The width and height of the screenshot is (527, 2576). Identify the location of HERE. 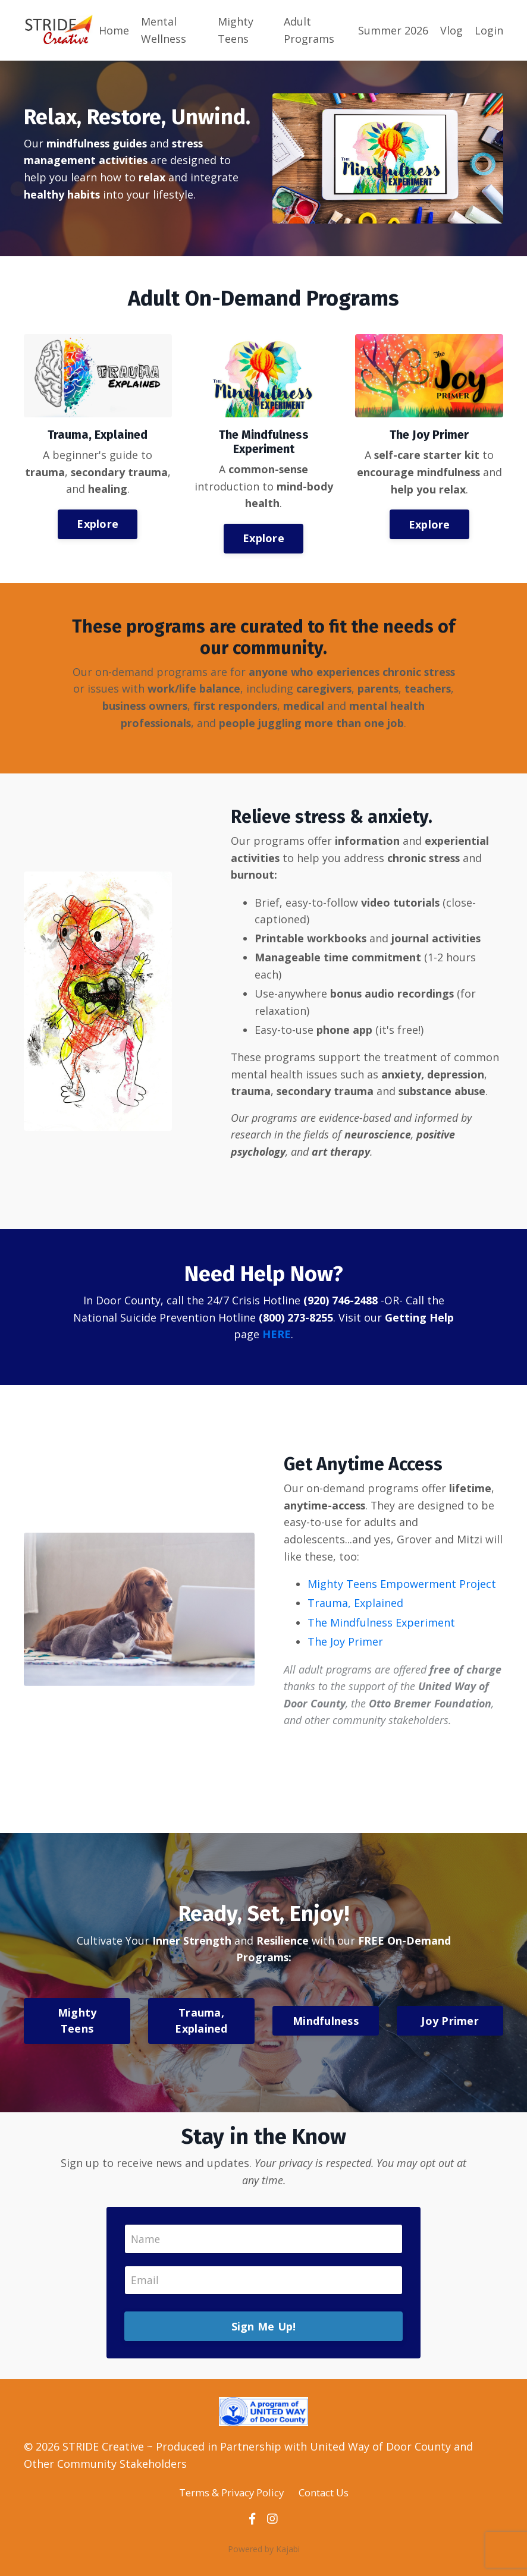
(276, 1338).